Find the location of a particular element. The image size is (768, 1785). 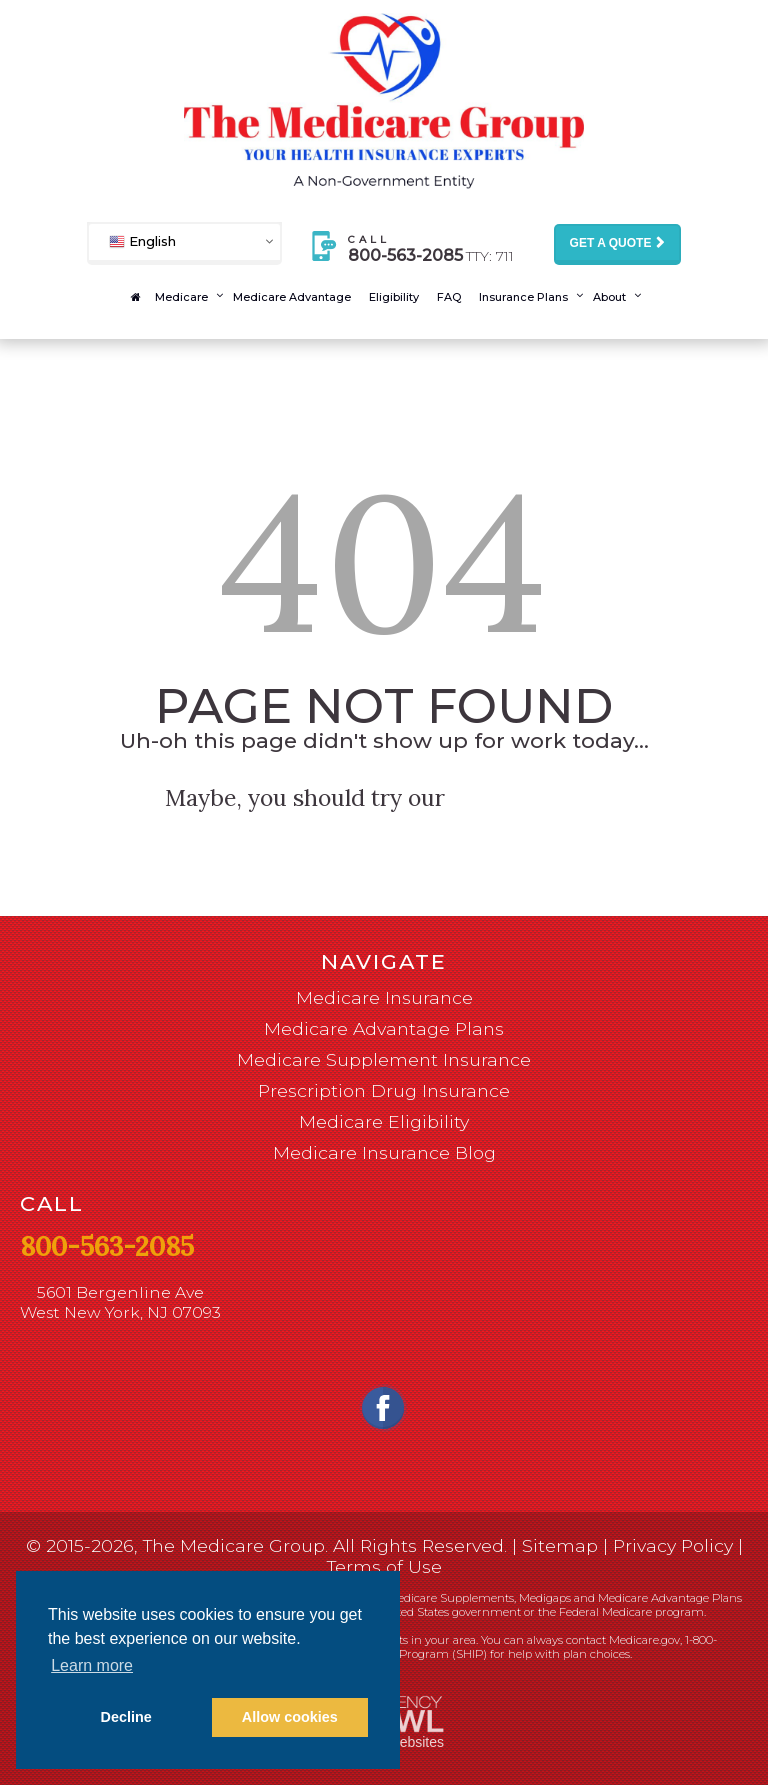

Medicare Insurance Blog is located at coordinates (384, 1152).